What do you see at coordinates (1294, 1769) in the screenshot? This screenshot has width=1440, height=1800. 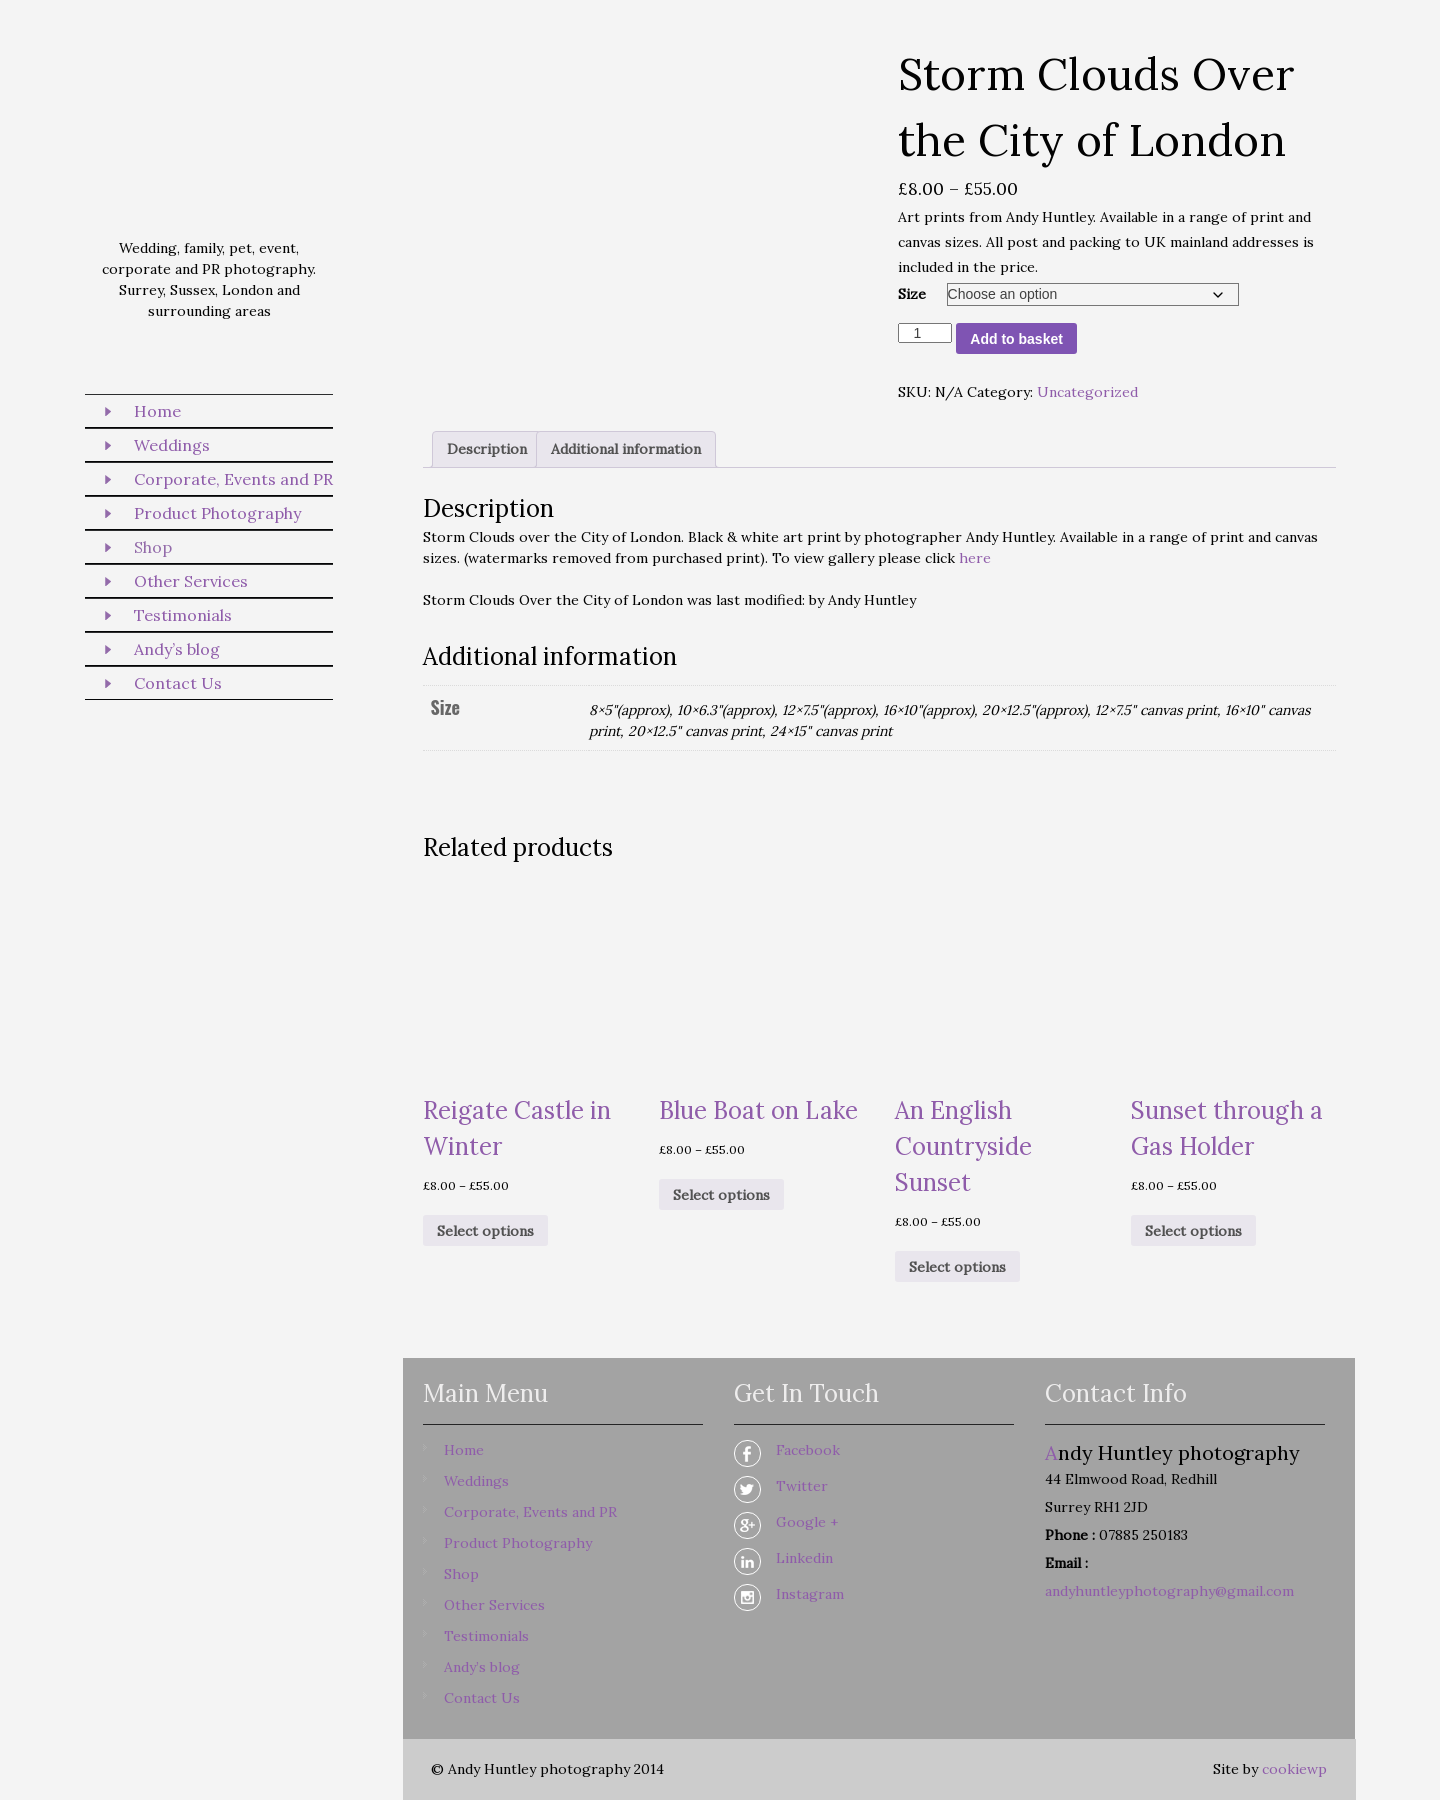 I see `cookiewp` at bounding box center [1294, 1769].